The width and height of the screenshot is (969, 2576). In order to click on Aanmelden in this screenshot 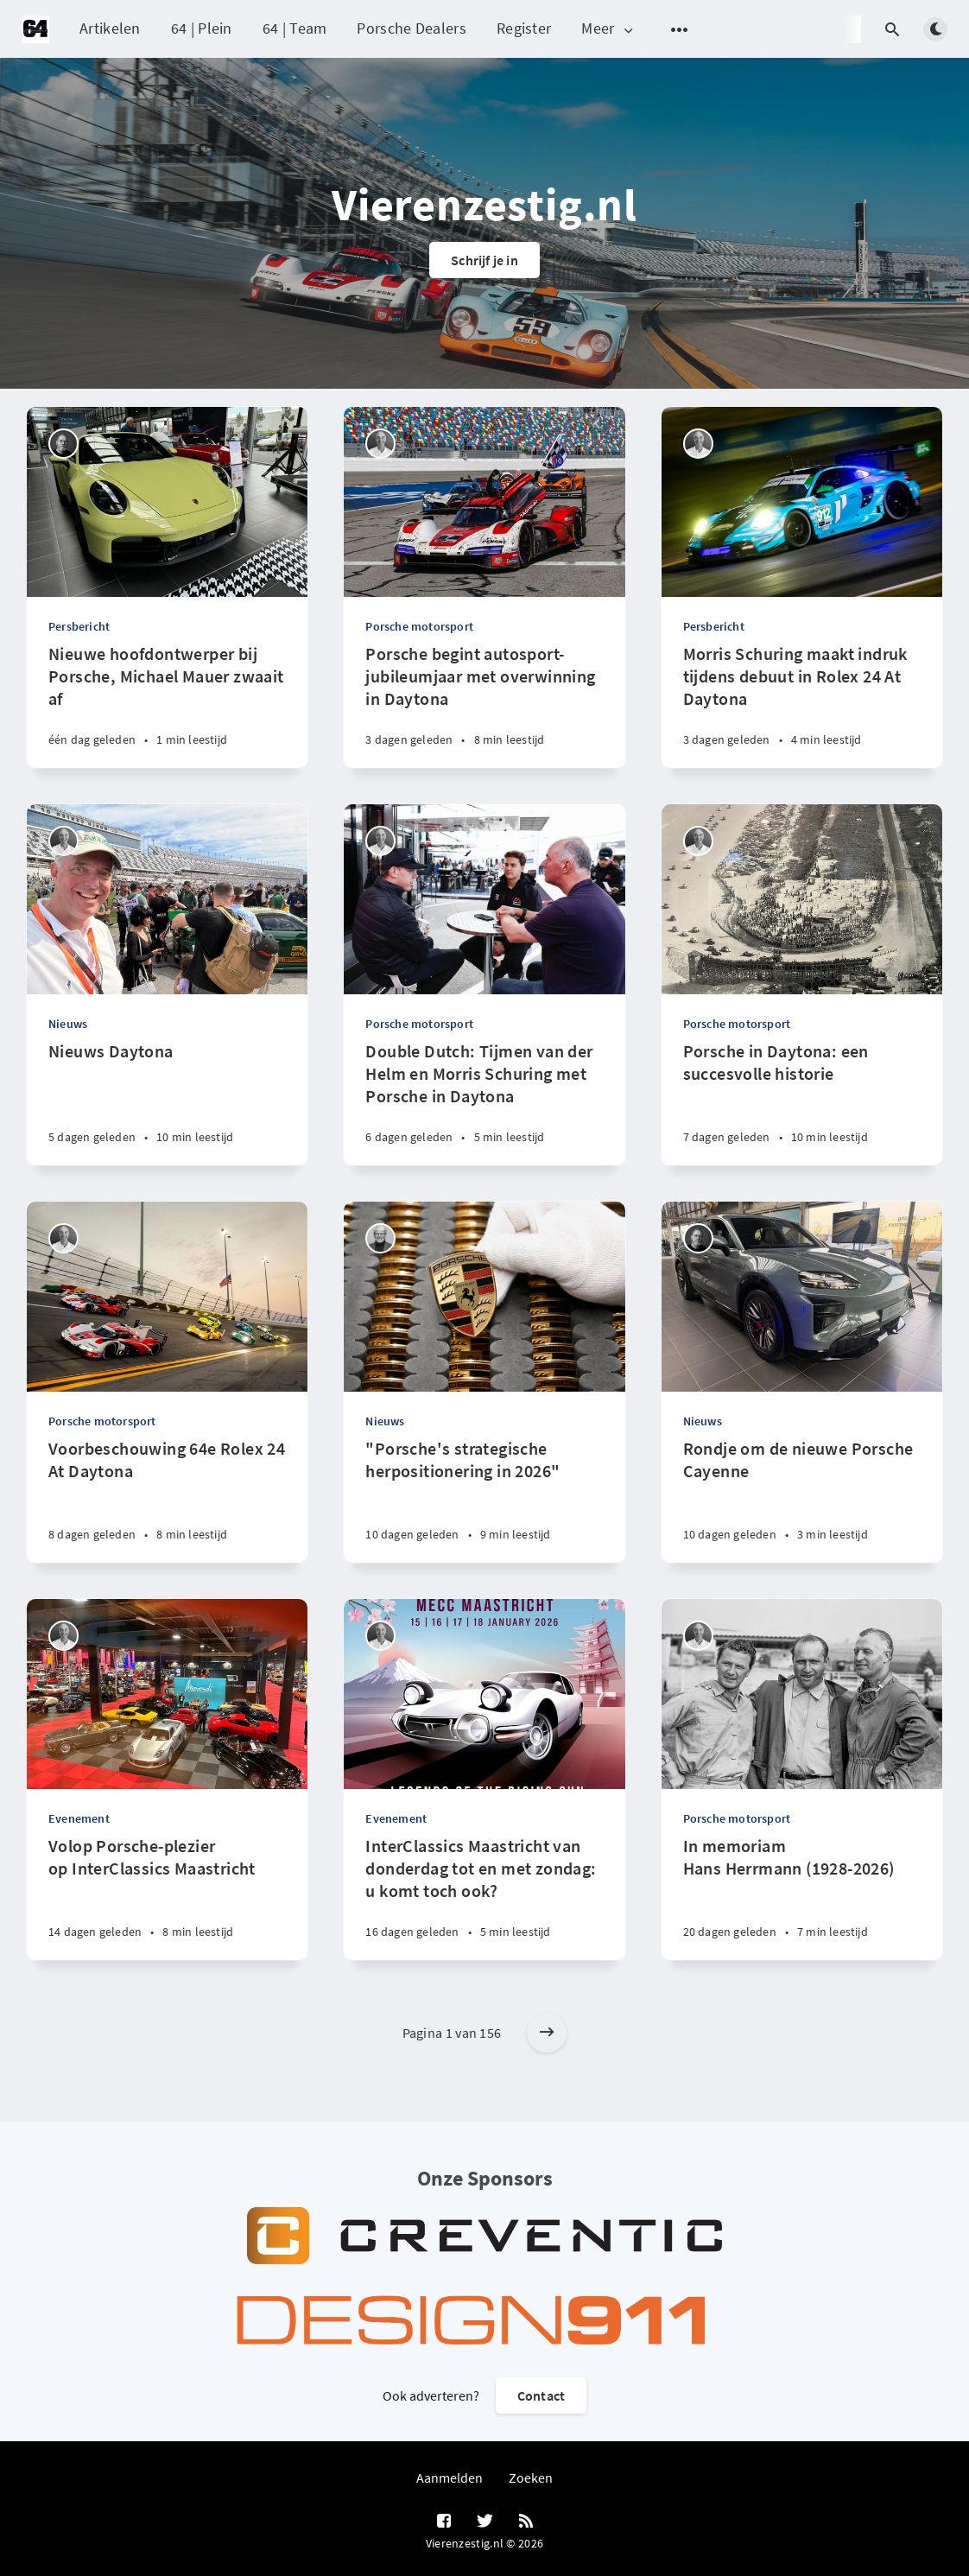, I will do `click(449, 2477)`.